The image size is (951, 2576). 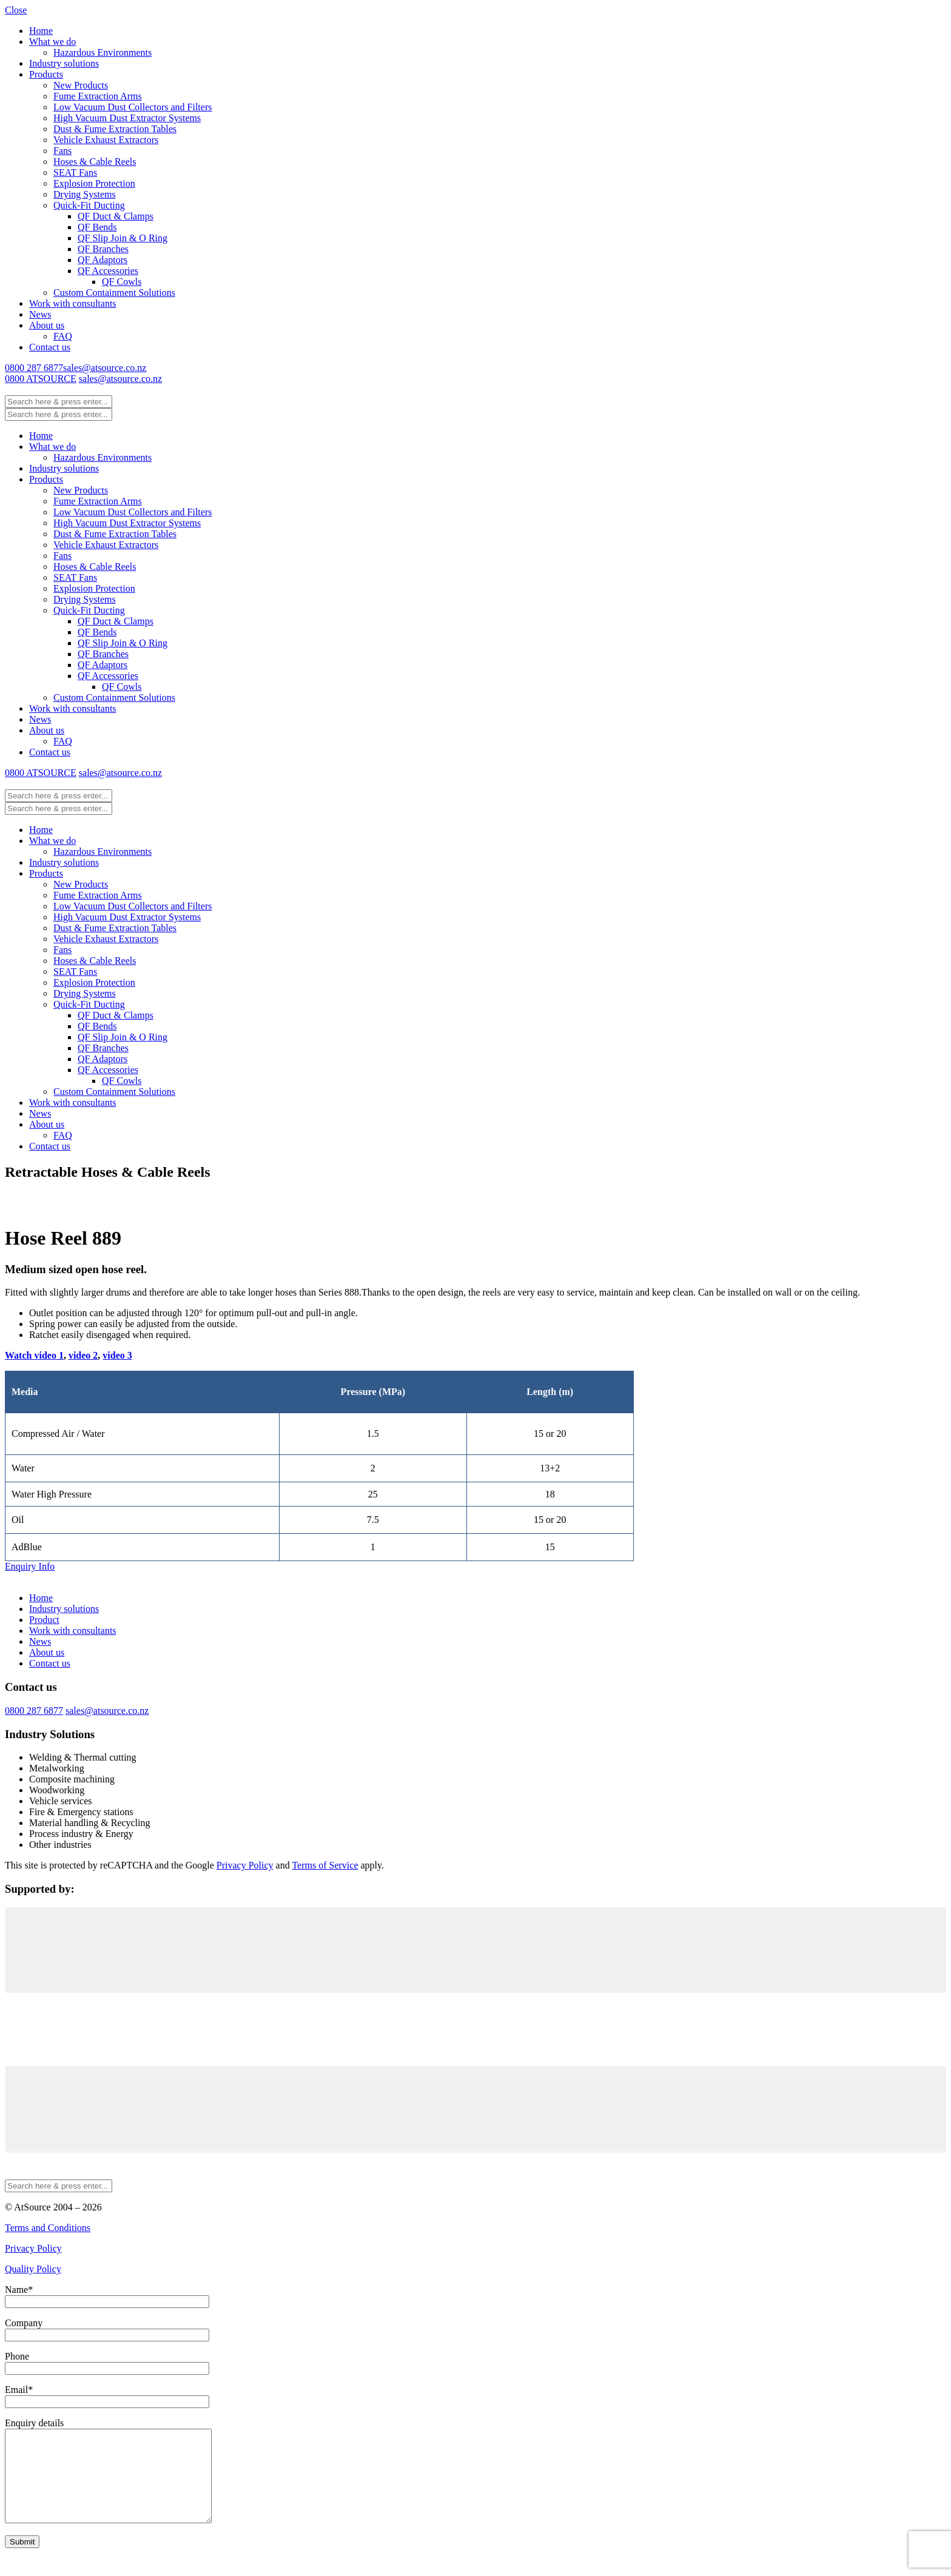 What do you see at coordinates (23, 2323) in the screenshot?
I see `Company` at bounding box center [23, 2323].